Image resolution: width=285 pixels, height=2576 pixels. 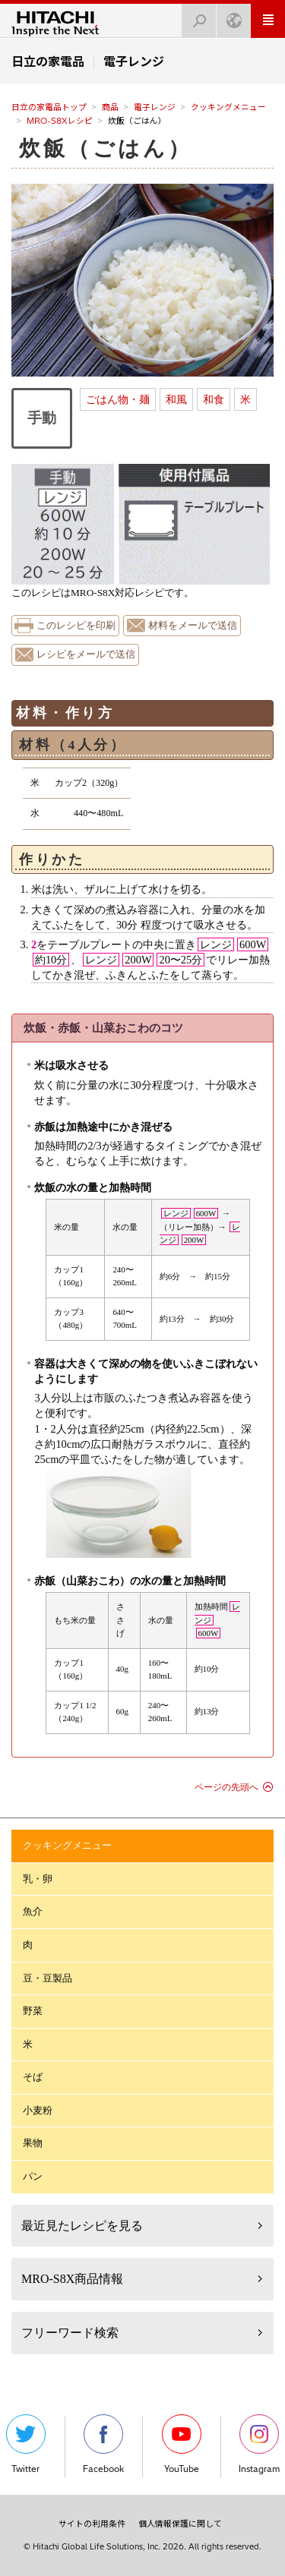 I want to click on 商品, so click(x=110, y=107).